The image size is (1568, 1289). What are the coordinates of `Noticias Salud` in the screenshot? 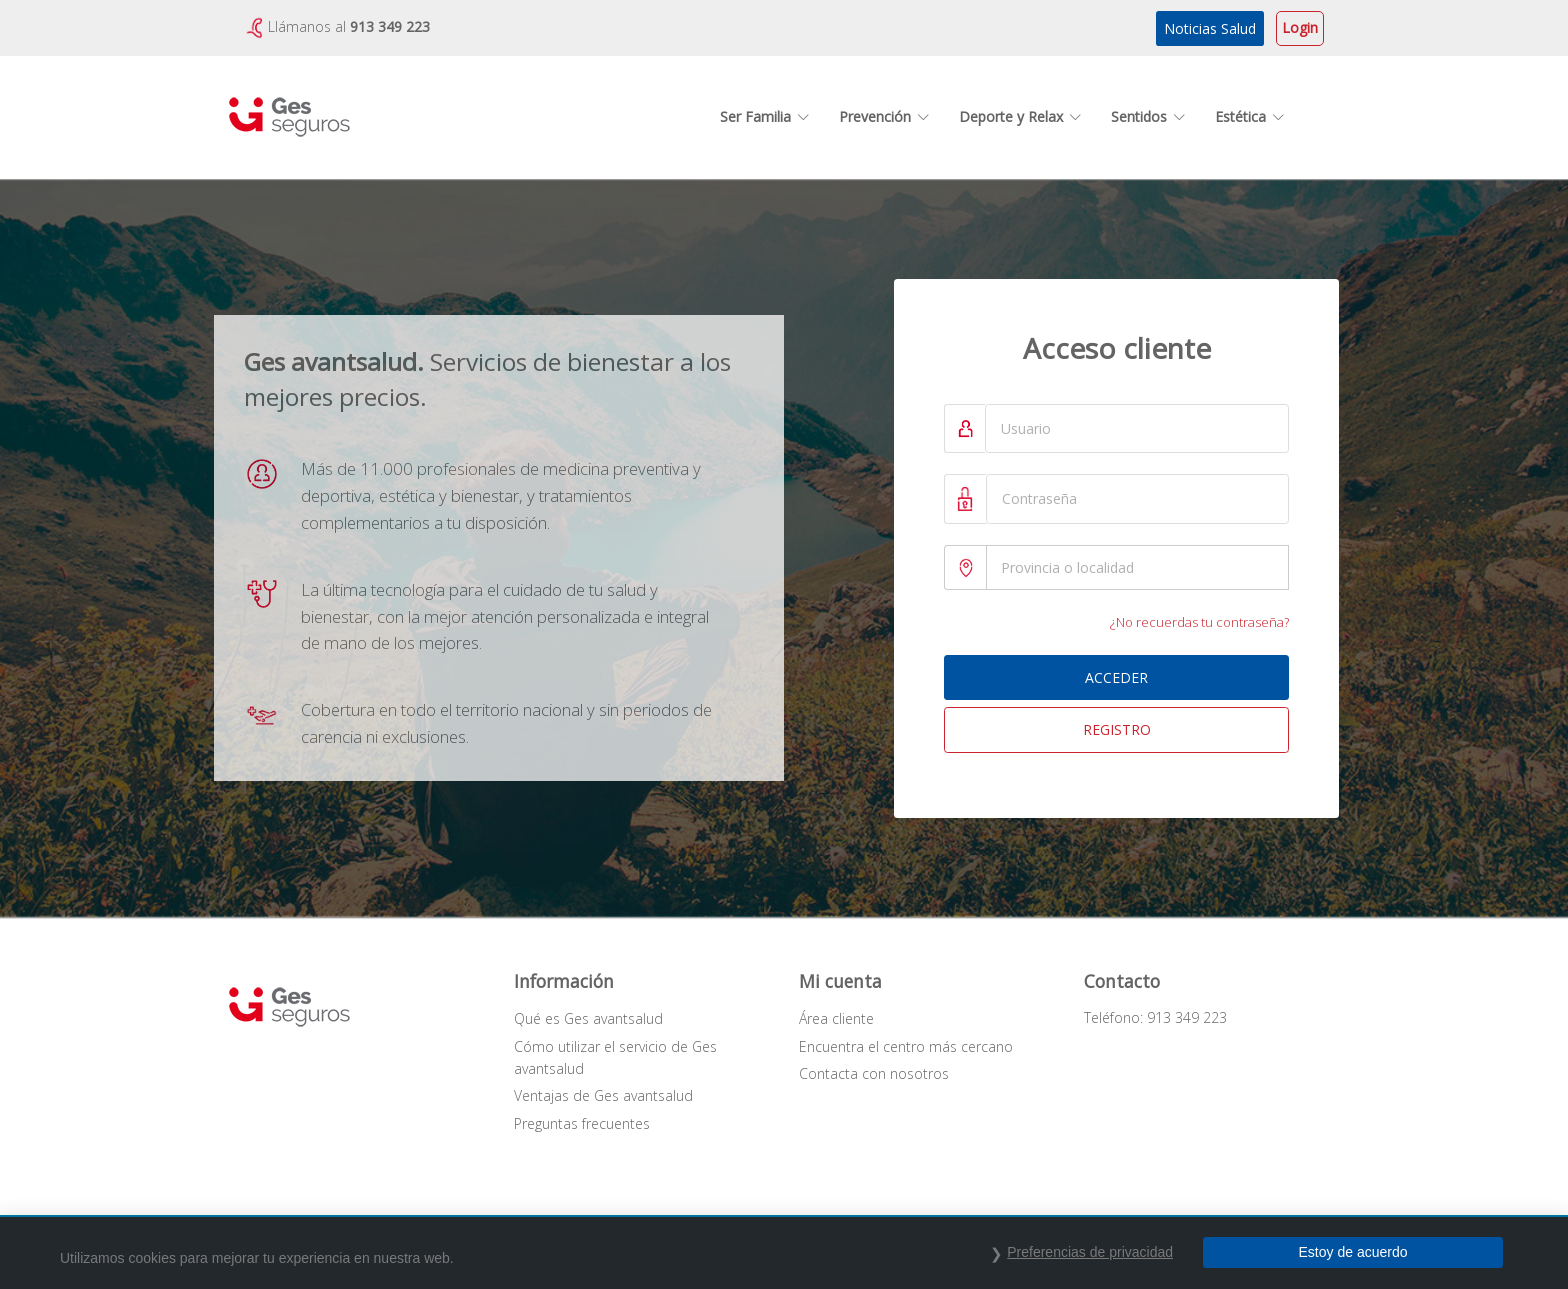 It's located at (1210, 28).